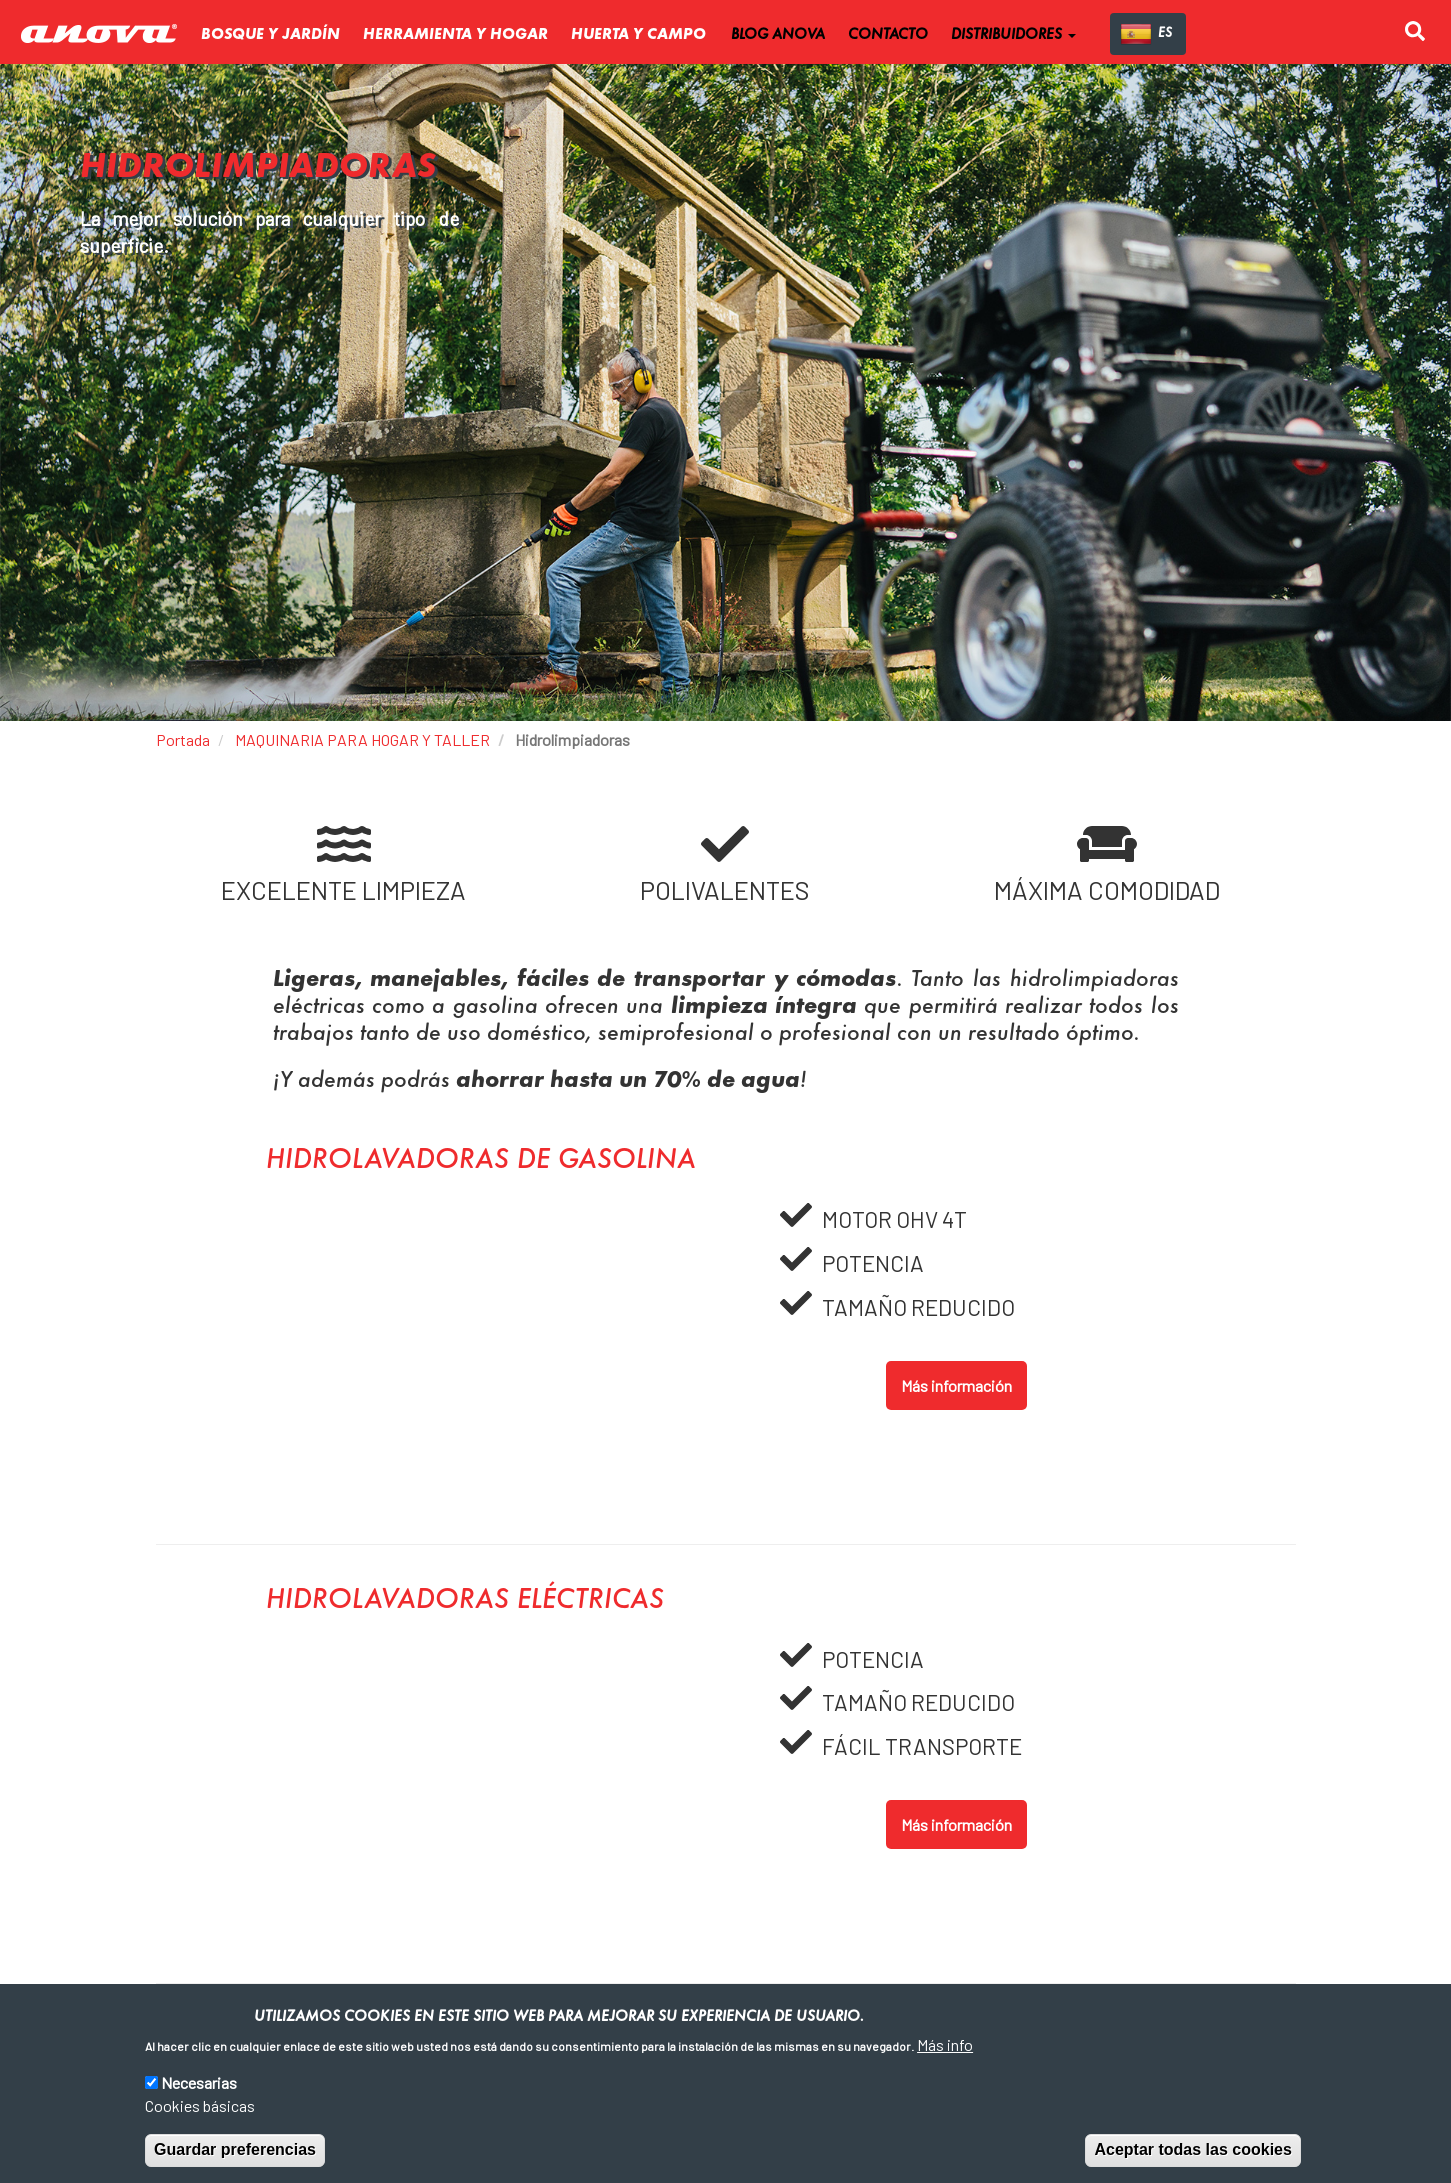 This screenshot has width=1451, height=2183. Describe the element at coordinates (778, 35) in the screenshot. I see `BLOG ANOVA` at that location.